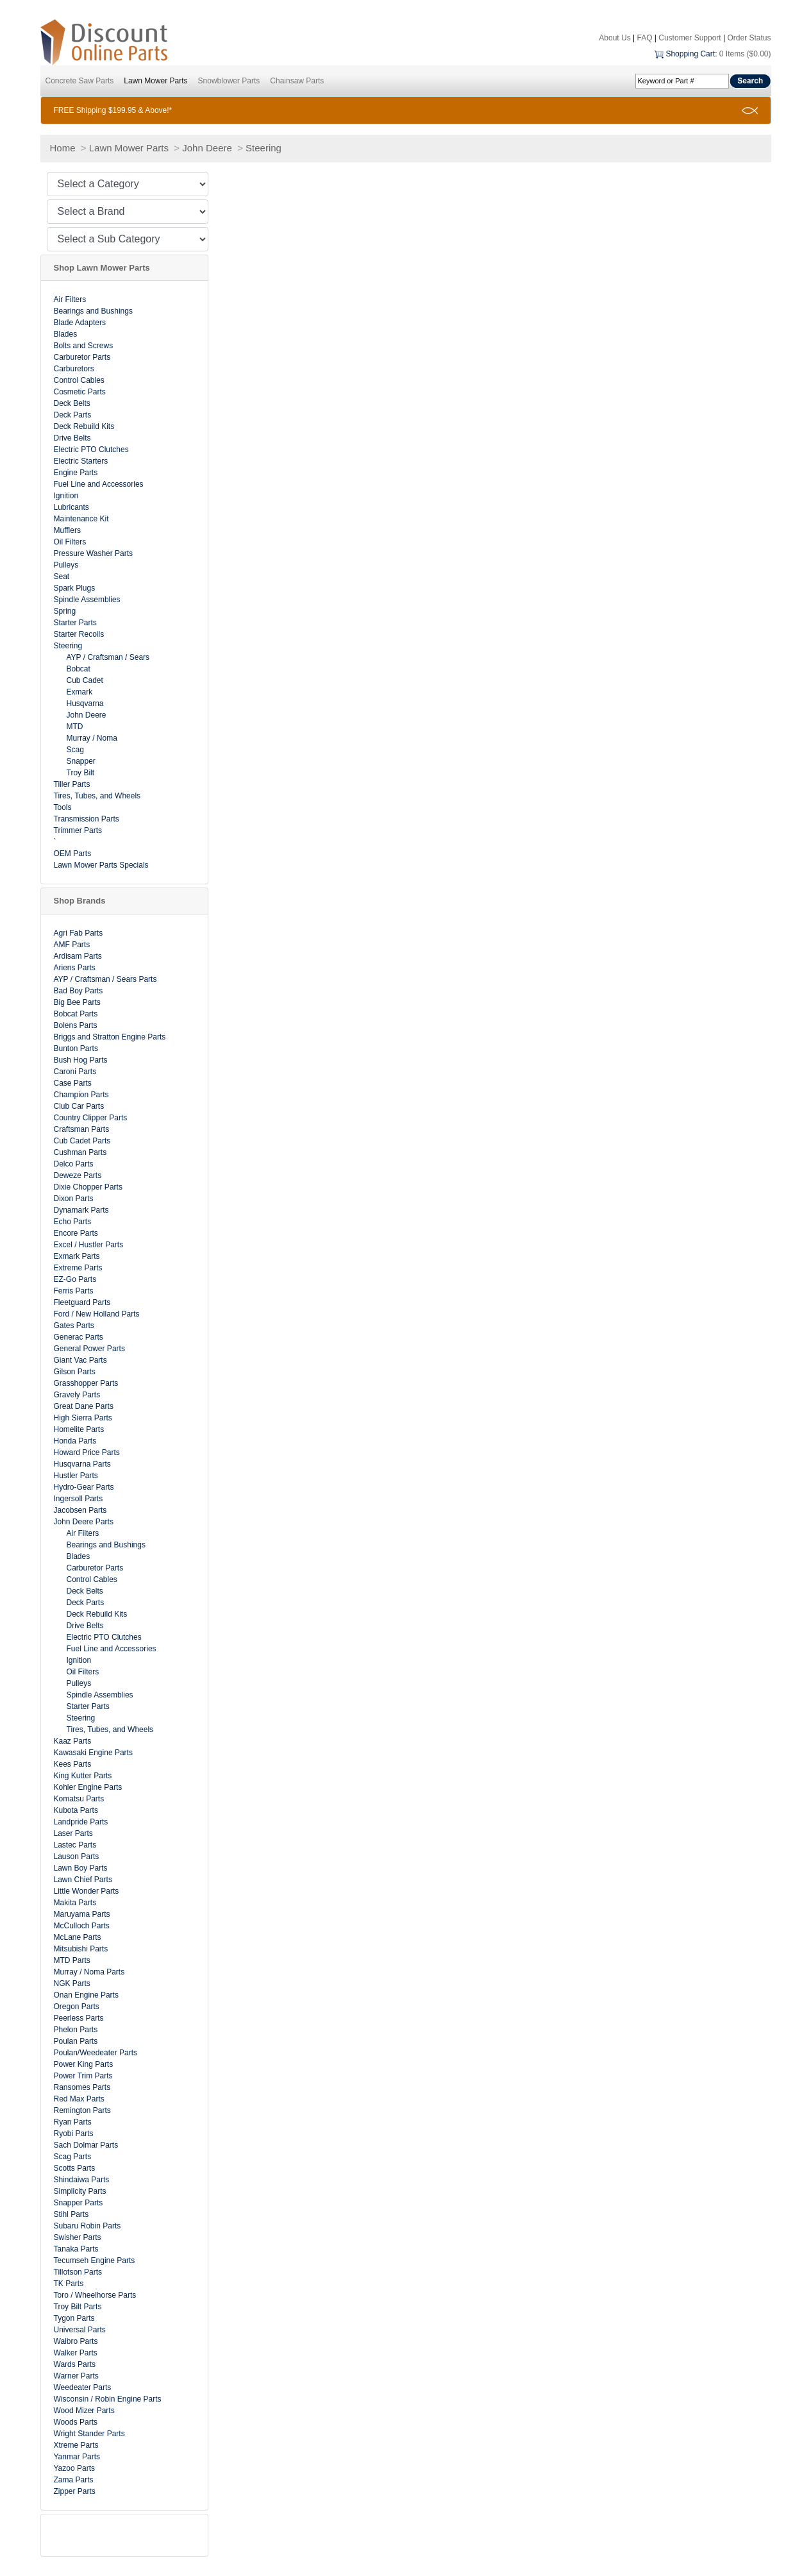 The image size is (811, 2576). Describe the element at coordinates (74, 368) in the screenshot. I see `Carburetors` at that location.